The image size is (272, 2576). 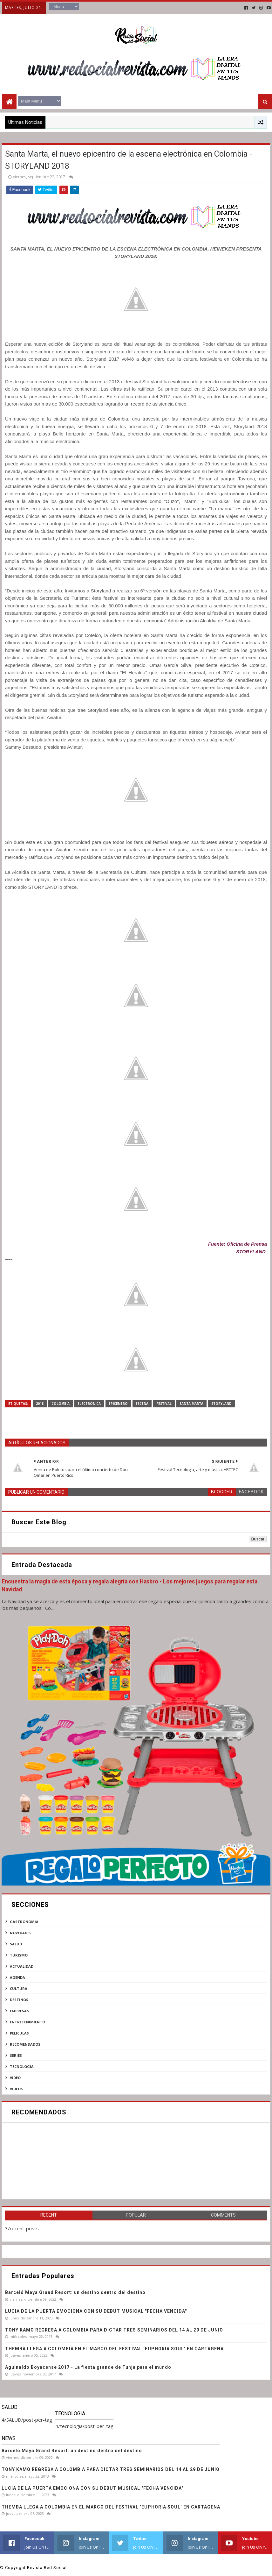 What do you see at coordinates (191, 1403) in the screenshot?
I see `Santa Marta` at bounding box center [191, 1403].